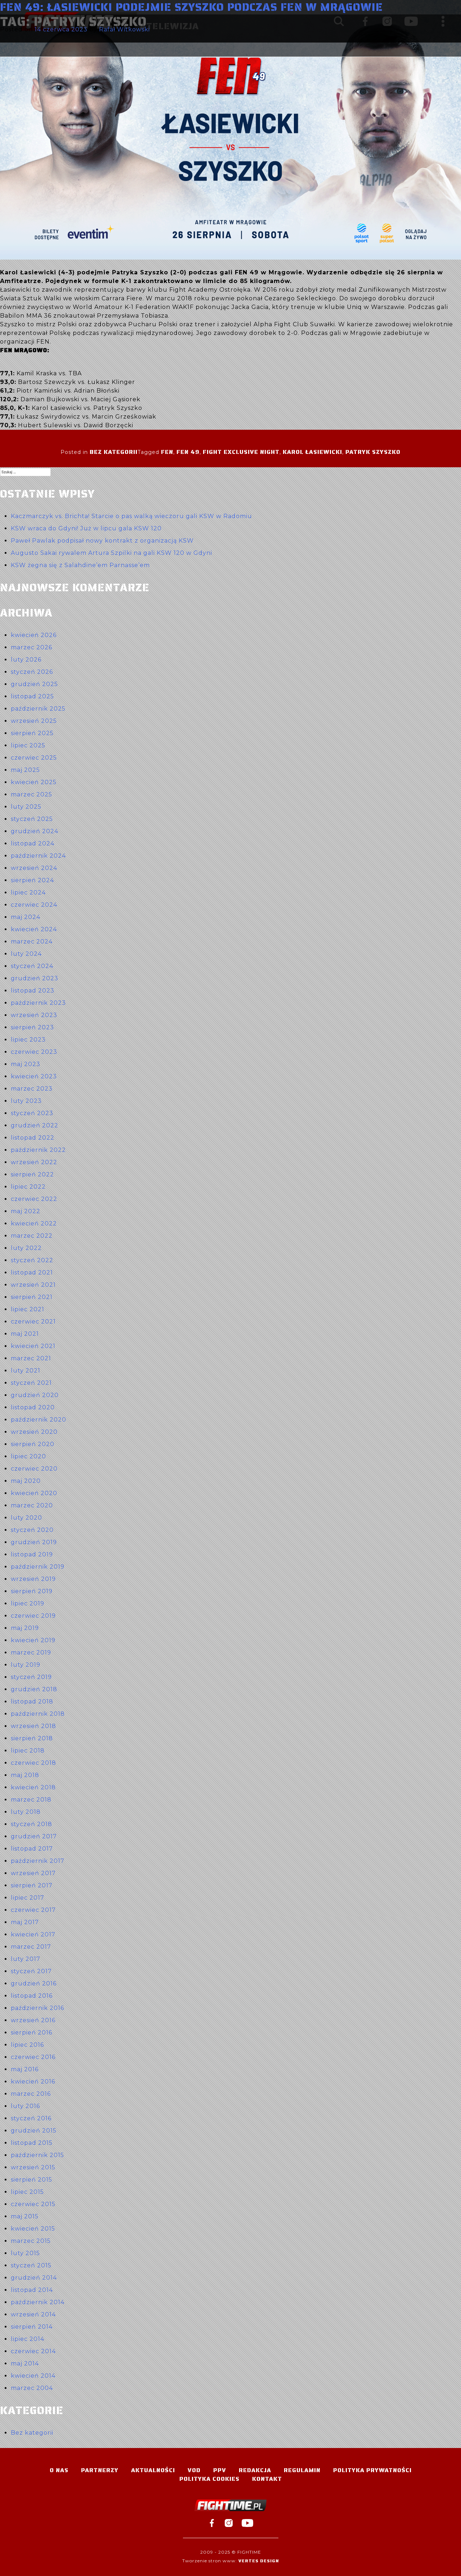  What do you see at coordinates (33, 1640) in the screenshot?
I see `kwiecień 2019` at bounding box center [33, 1640].